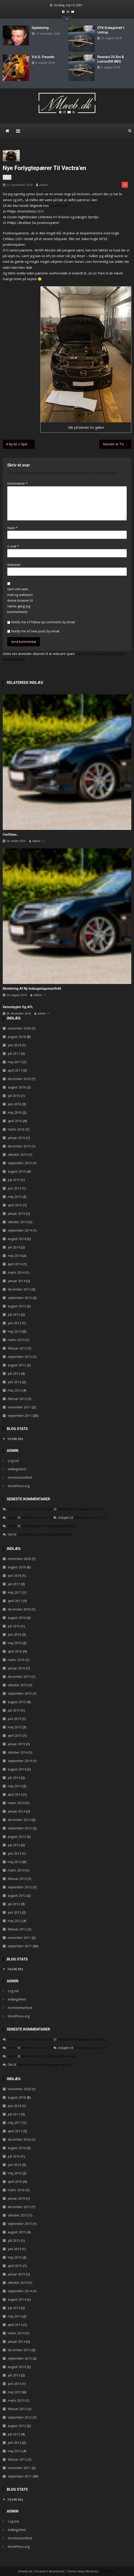 This screenshot has width=134, height=2576. Describe the element at coordinates (14, 1045) in the screenshot. I see `juni 2018` at that location.